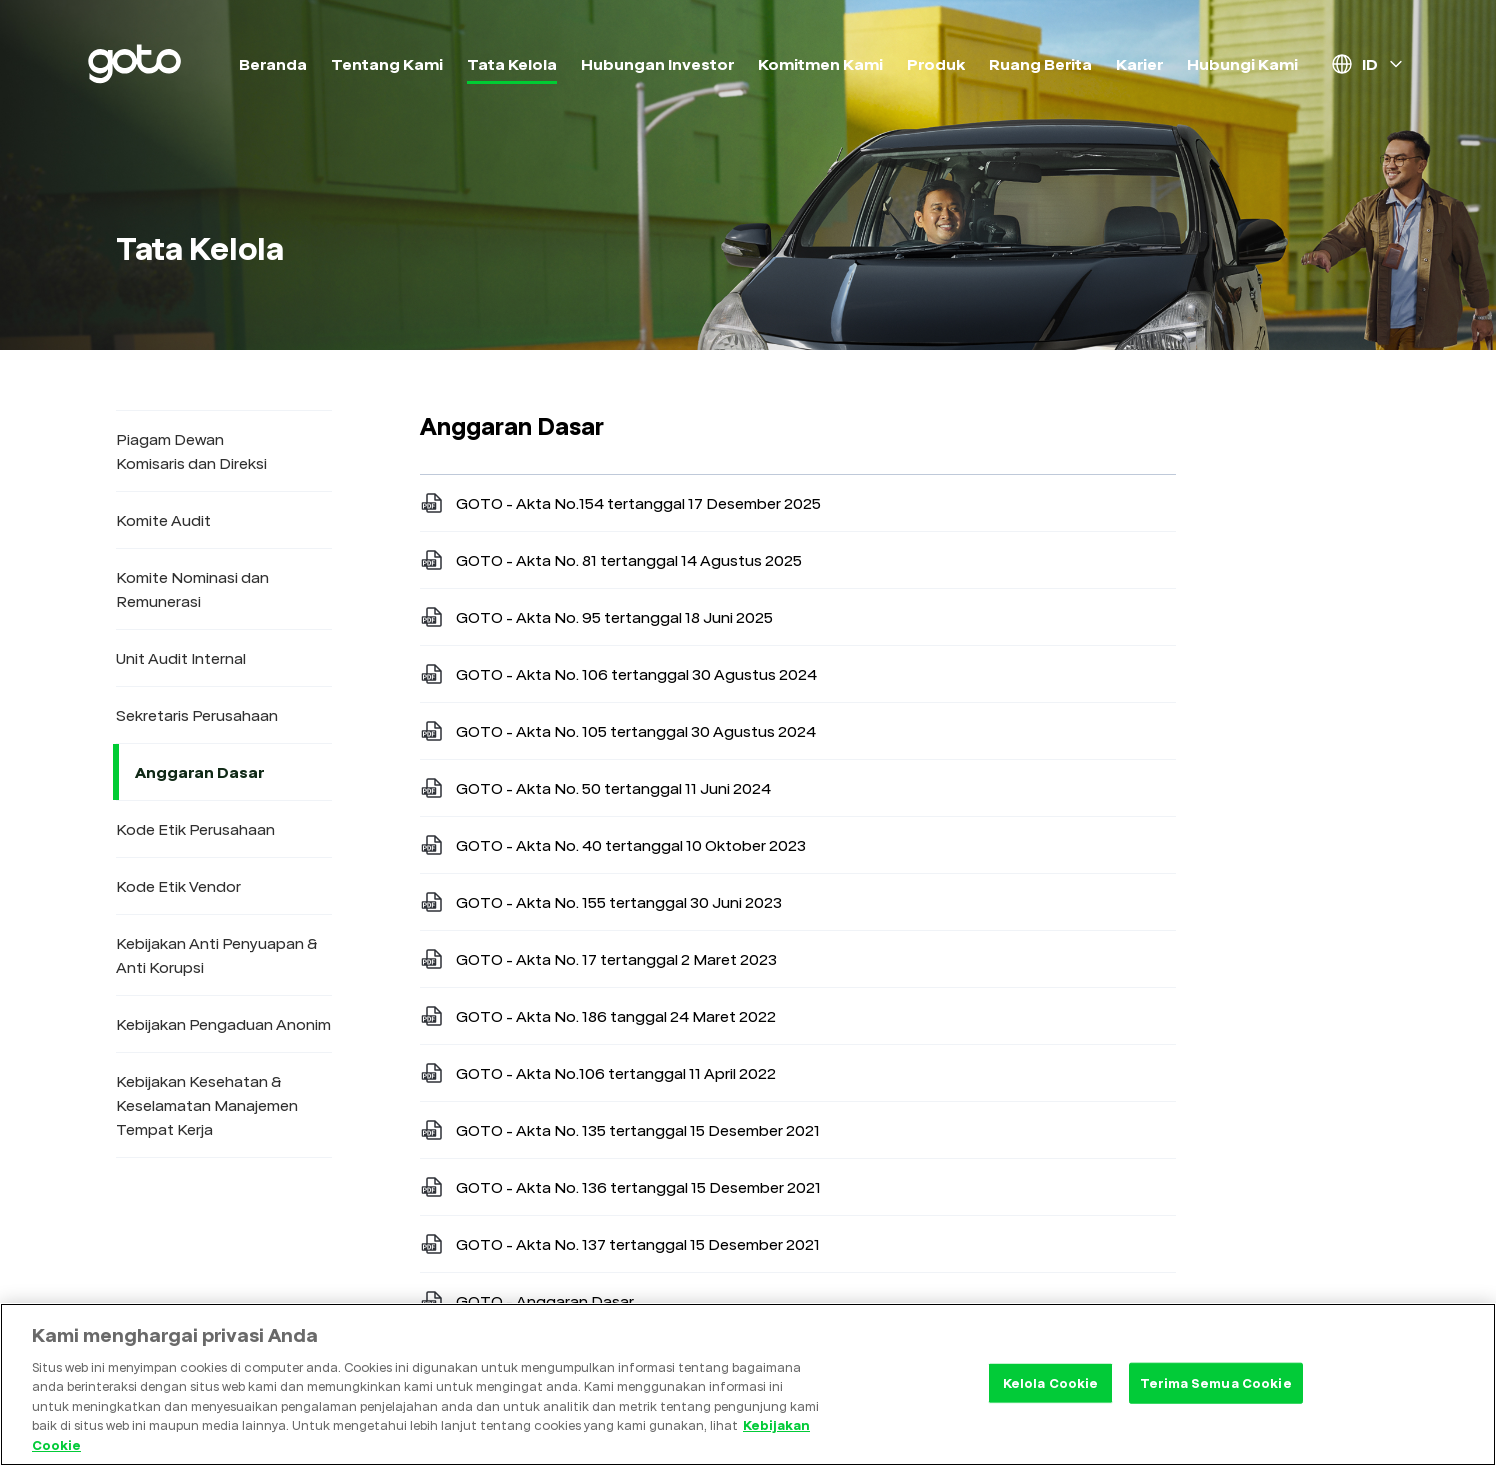 Image resolution: width=1496 pixels, height=1466 pixels. I want to click on GOTO - Akta No.106 tertanggal 11 April 2022, so click(598, 1073).